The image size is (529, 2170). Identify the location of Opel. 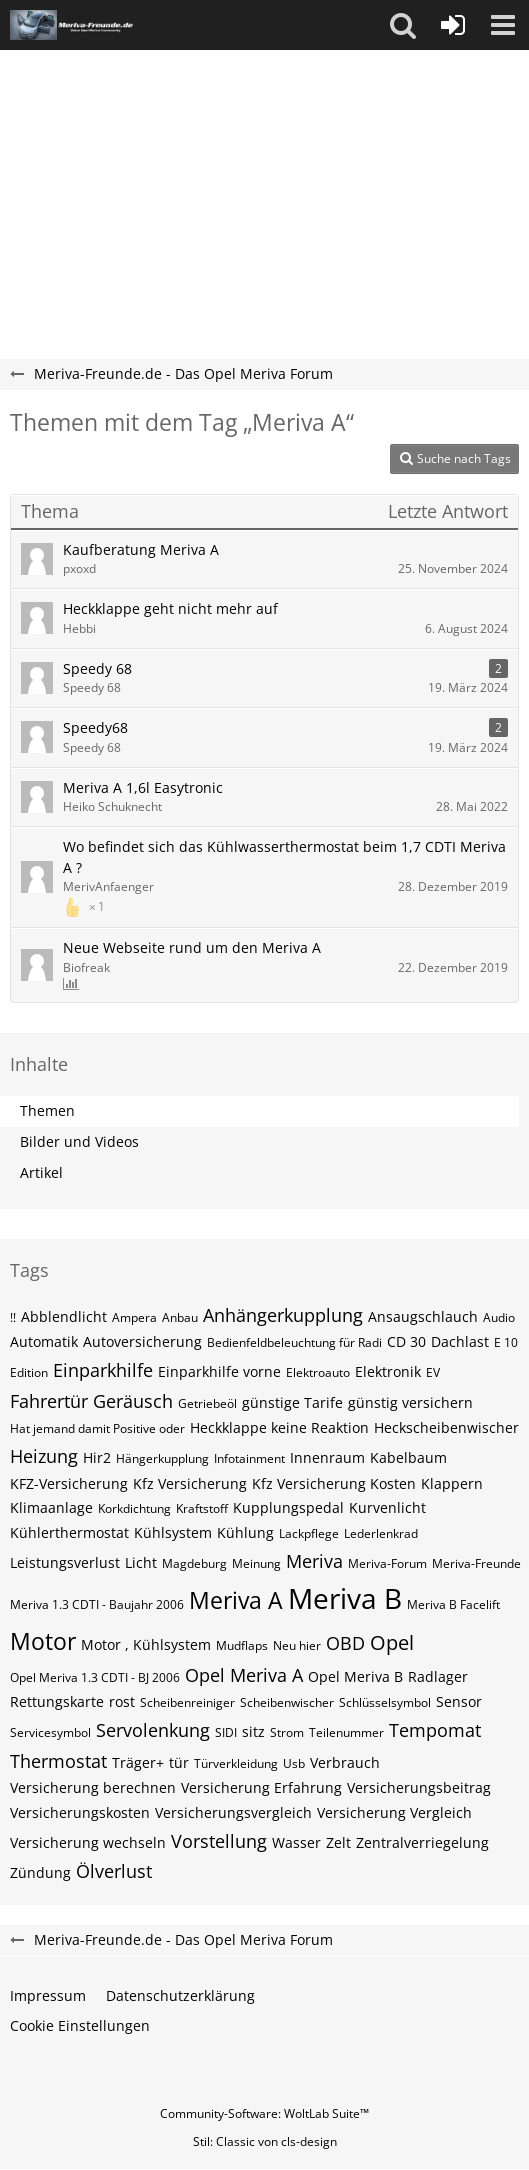
(392, 1642).